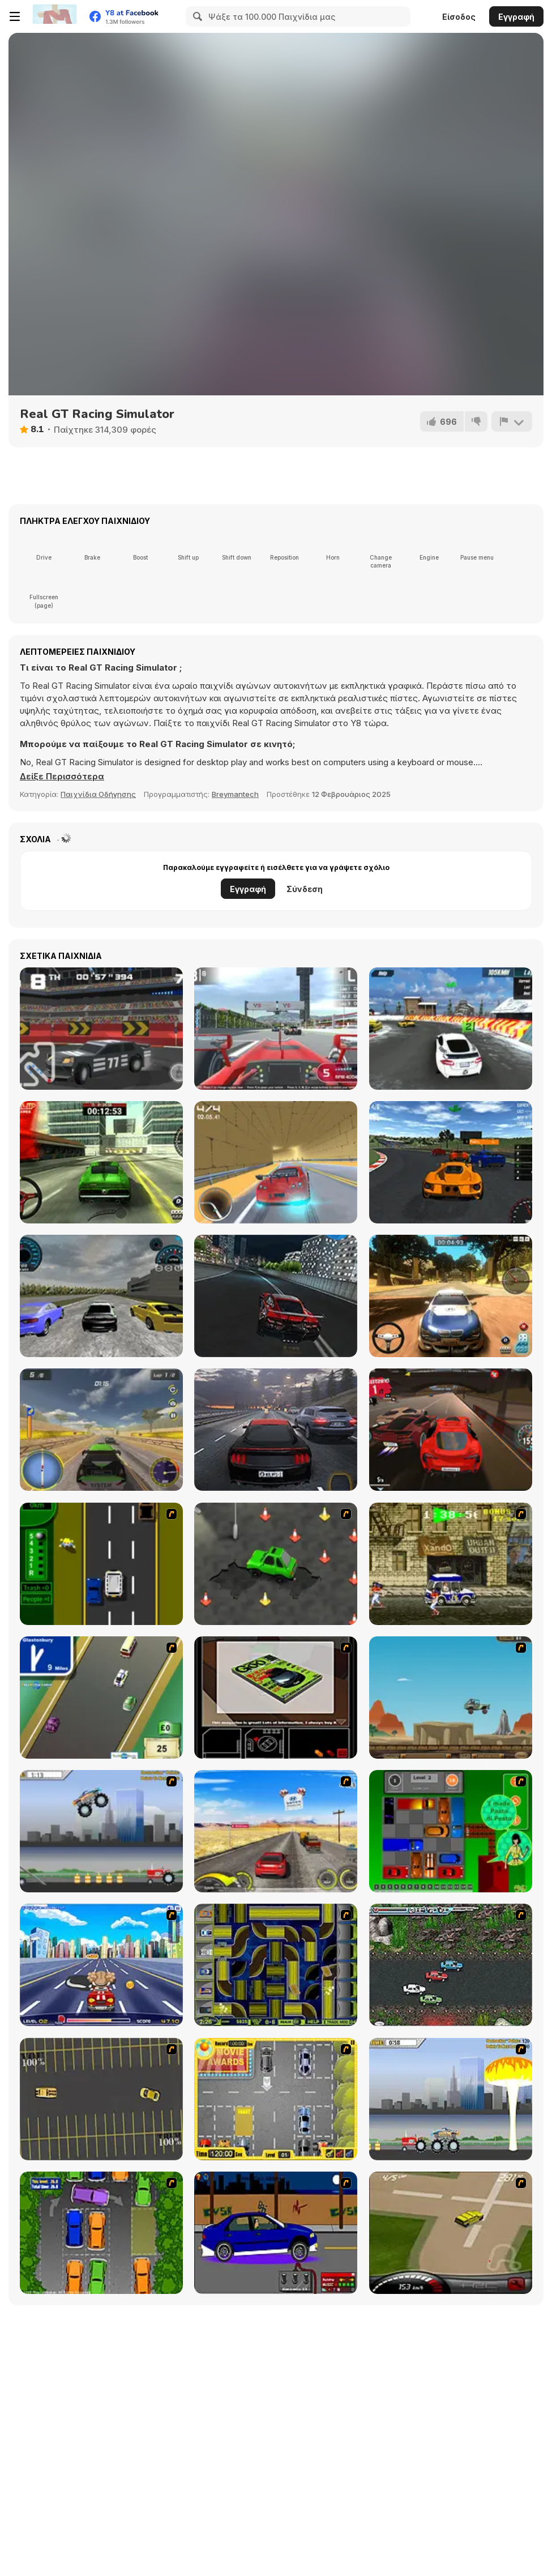 This screenshot has height=2576, width=552. Describe the element at coordinates (516, 17) in the screenshot. I see `Εγγραφή` at that location.